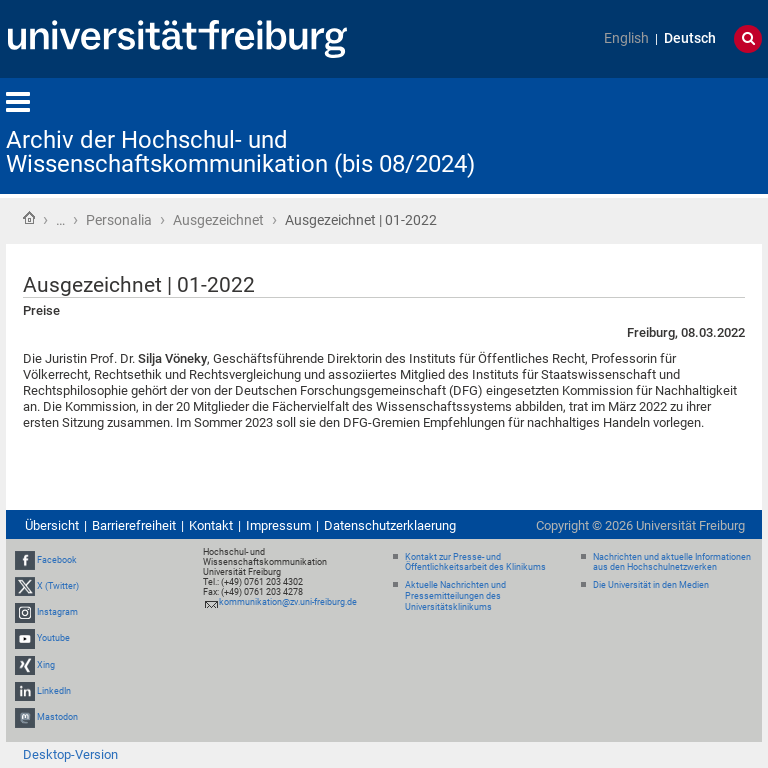 Image resolution: width=768 pixels, height=768 pixels. I want to click on kommunikation@zv.uni-freiburg.de, so click(288, 602).